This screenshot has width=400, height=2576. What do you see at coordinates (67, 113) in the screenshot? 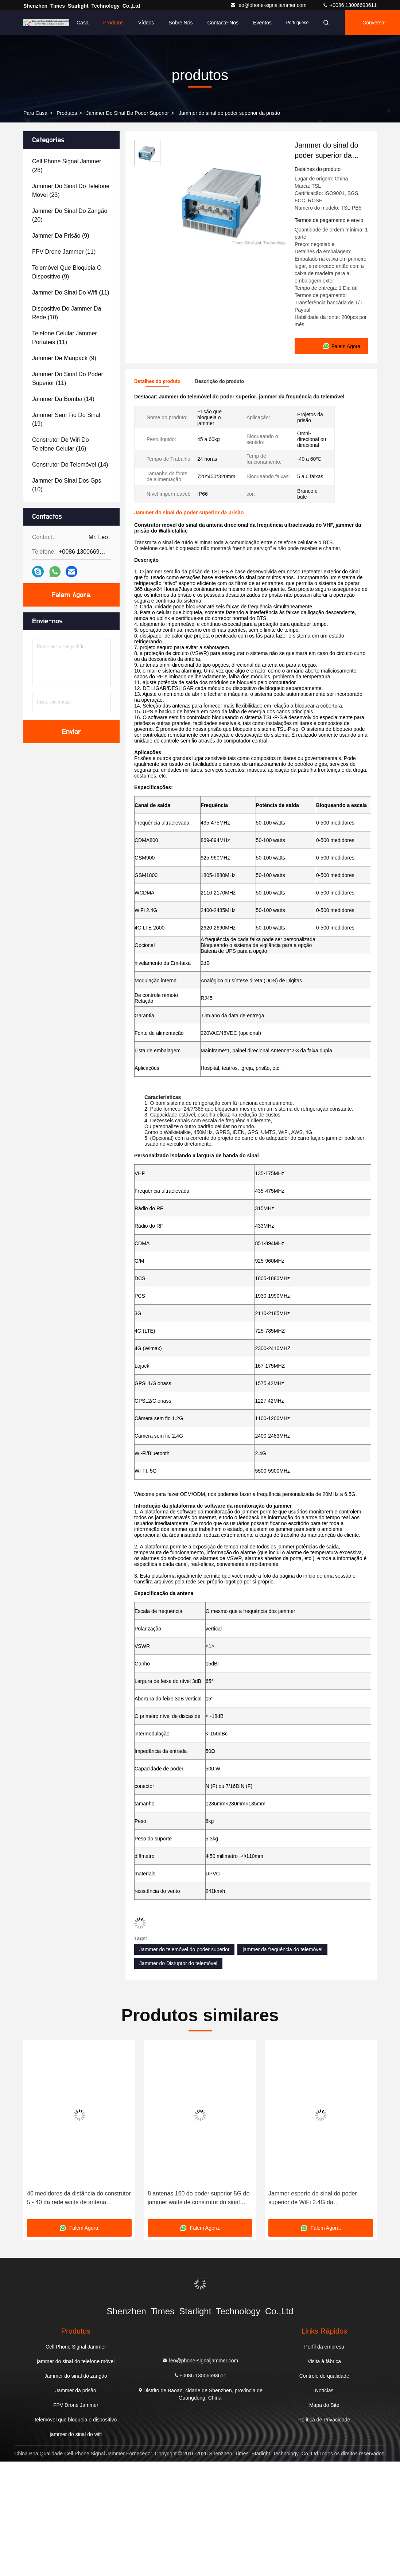
I see `produtos` at bounding box center [67, 113].